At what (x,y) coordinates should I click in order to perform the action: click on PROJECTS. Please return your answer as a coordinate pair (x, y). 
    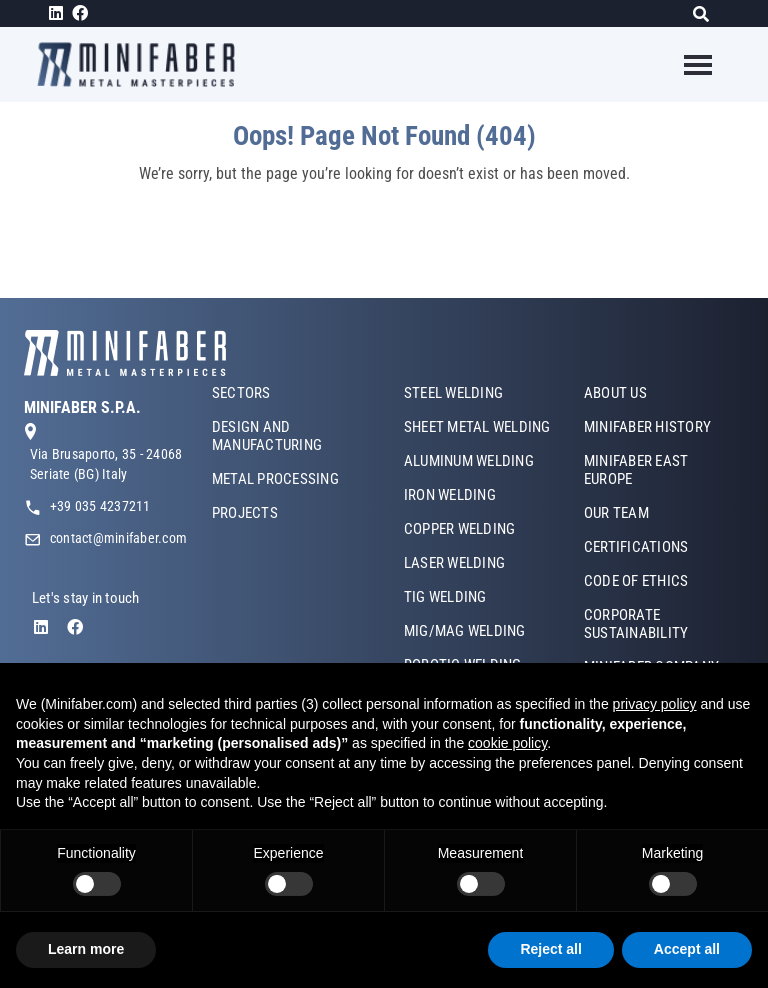
    Looking at the image, I should click on (245, 513).